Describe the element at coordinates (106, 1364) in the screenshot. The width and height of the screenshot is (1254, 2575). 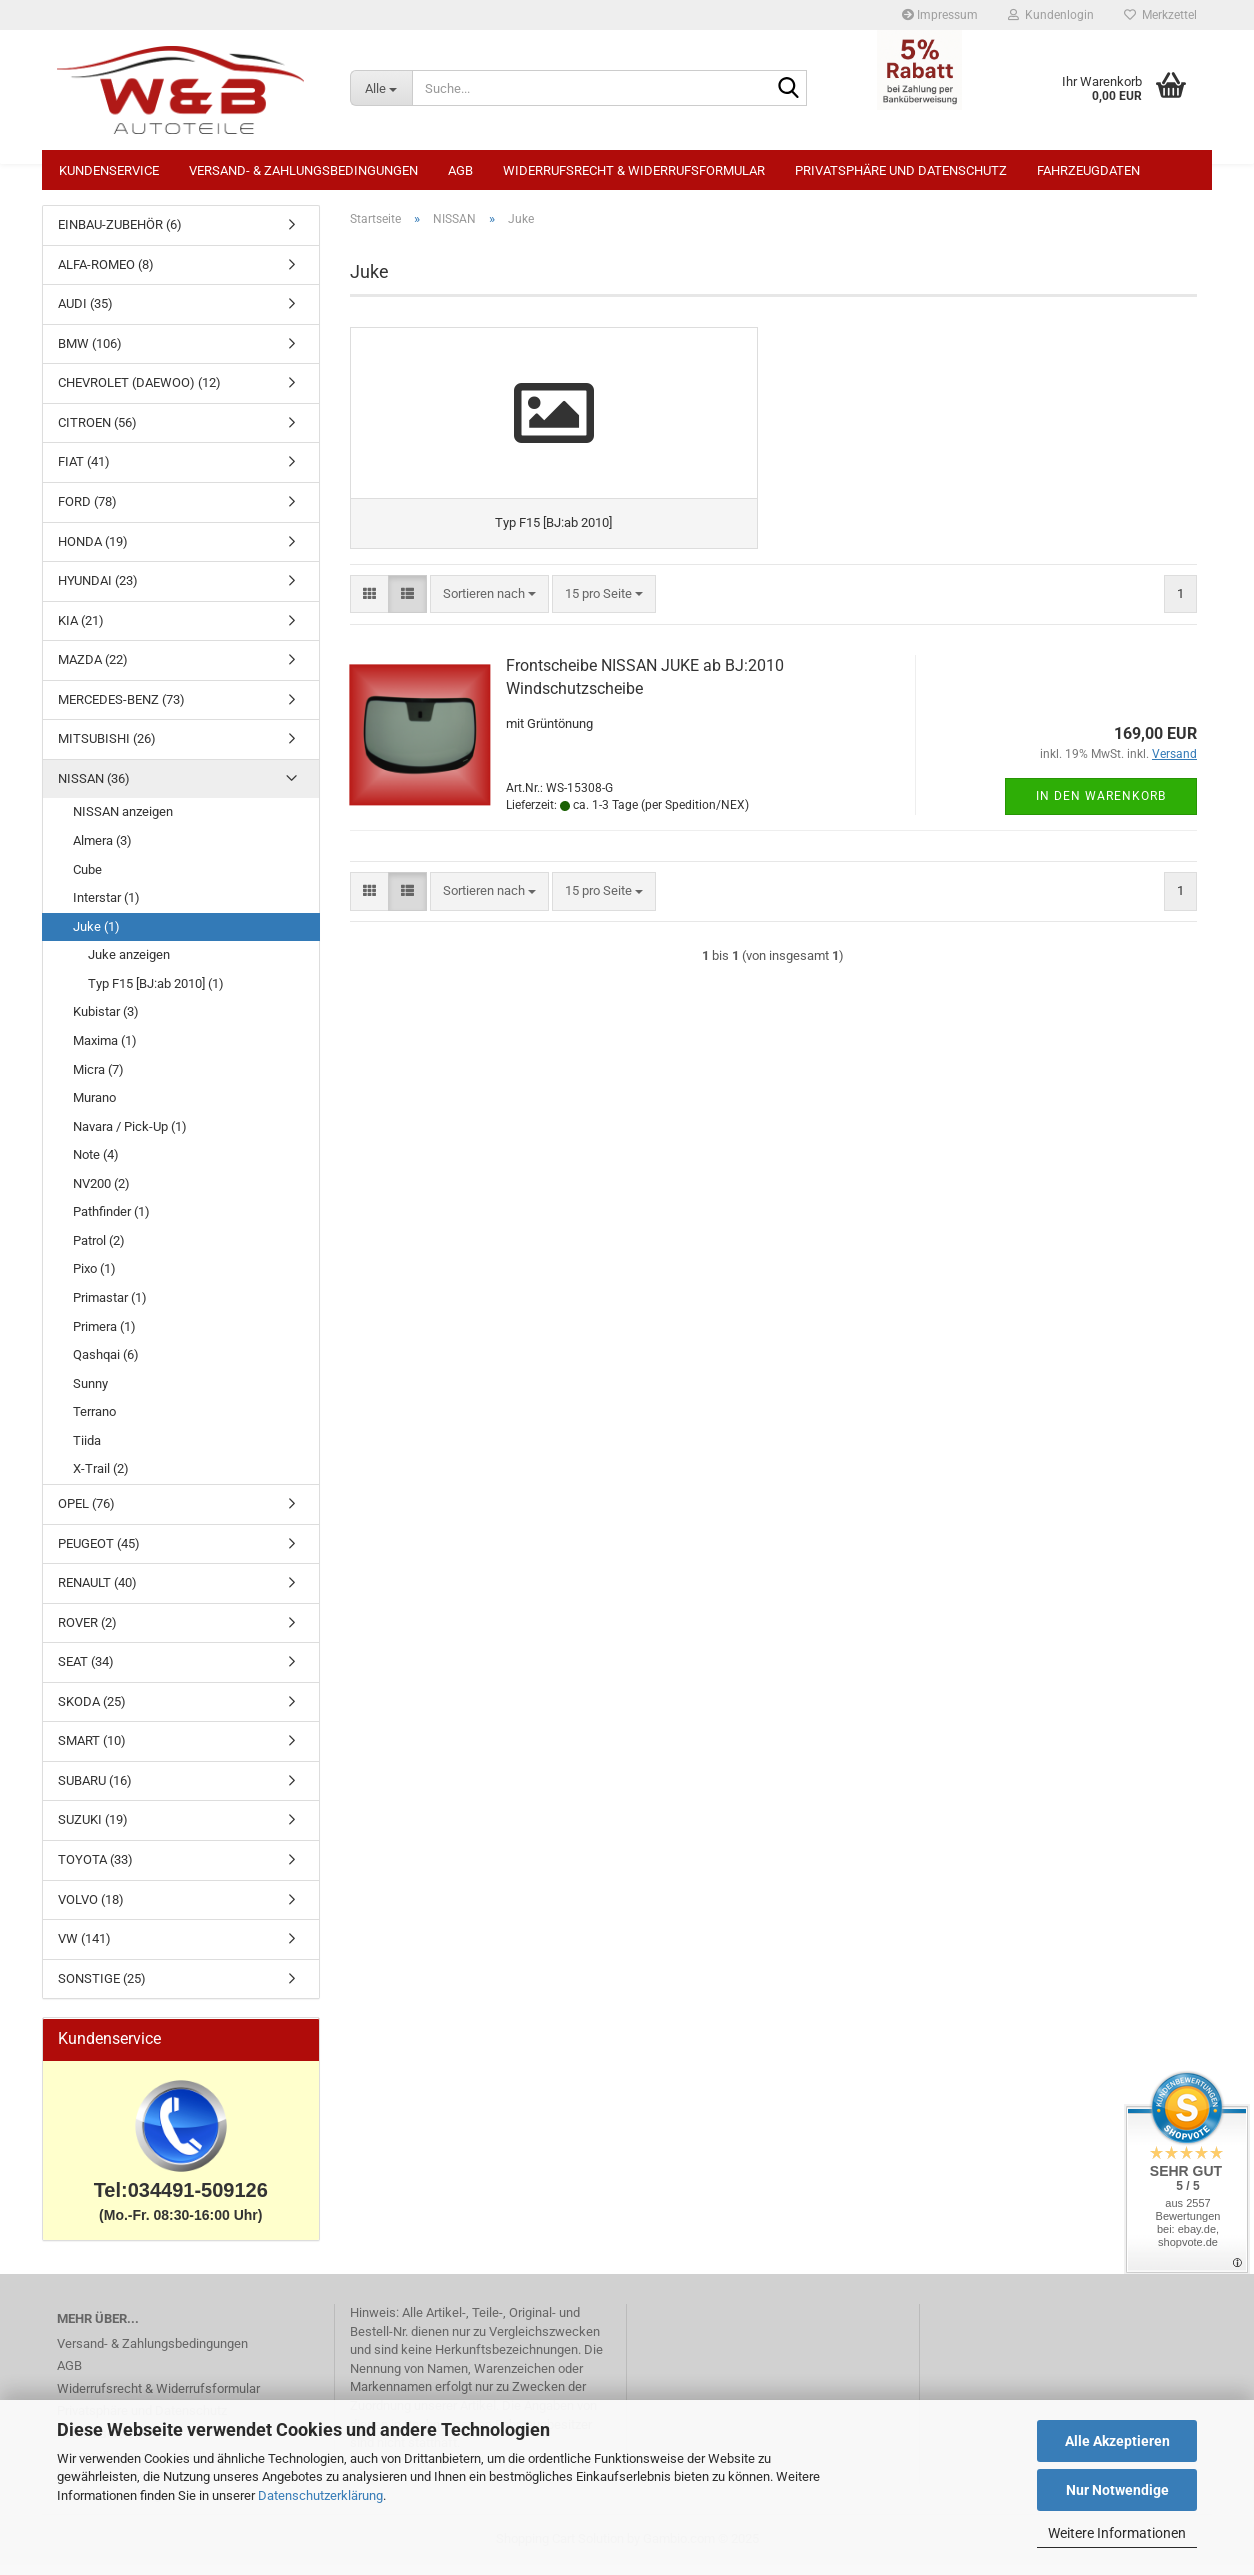
I see `Qashqai (6)` at that location.